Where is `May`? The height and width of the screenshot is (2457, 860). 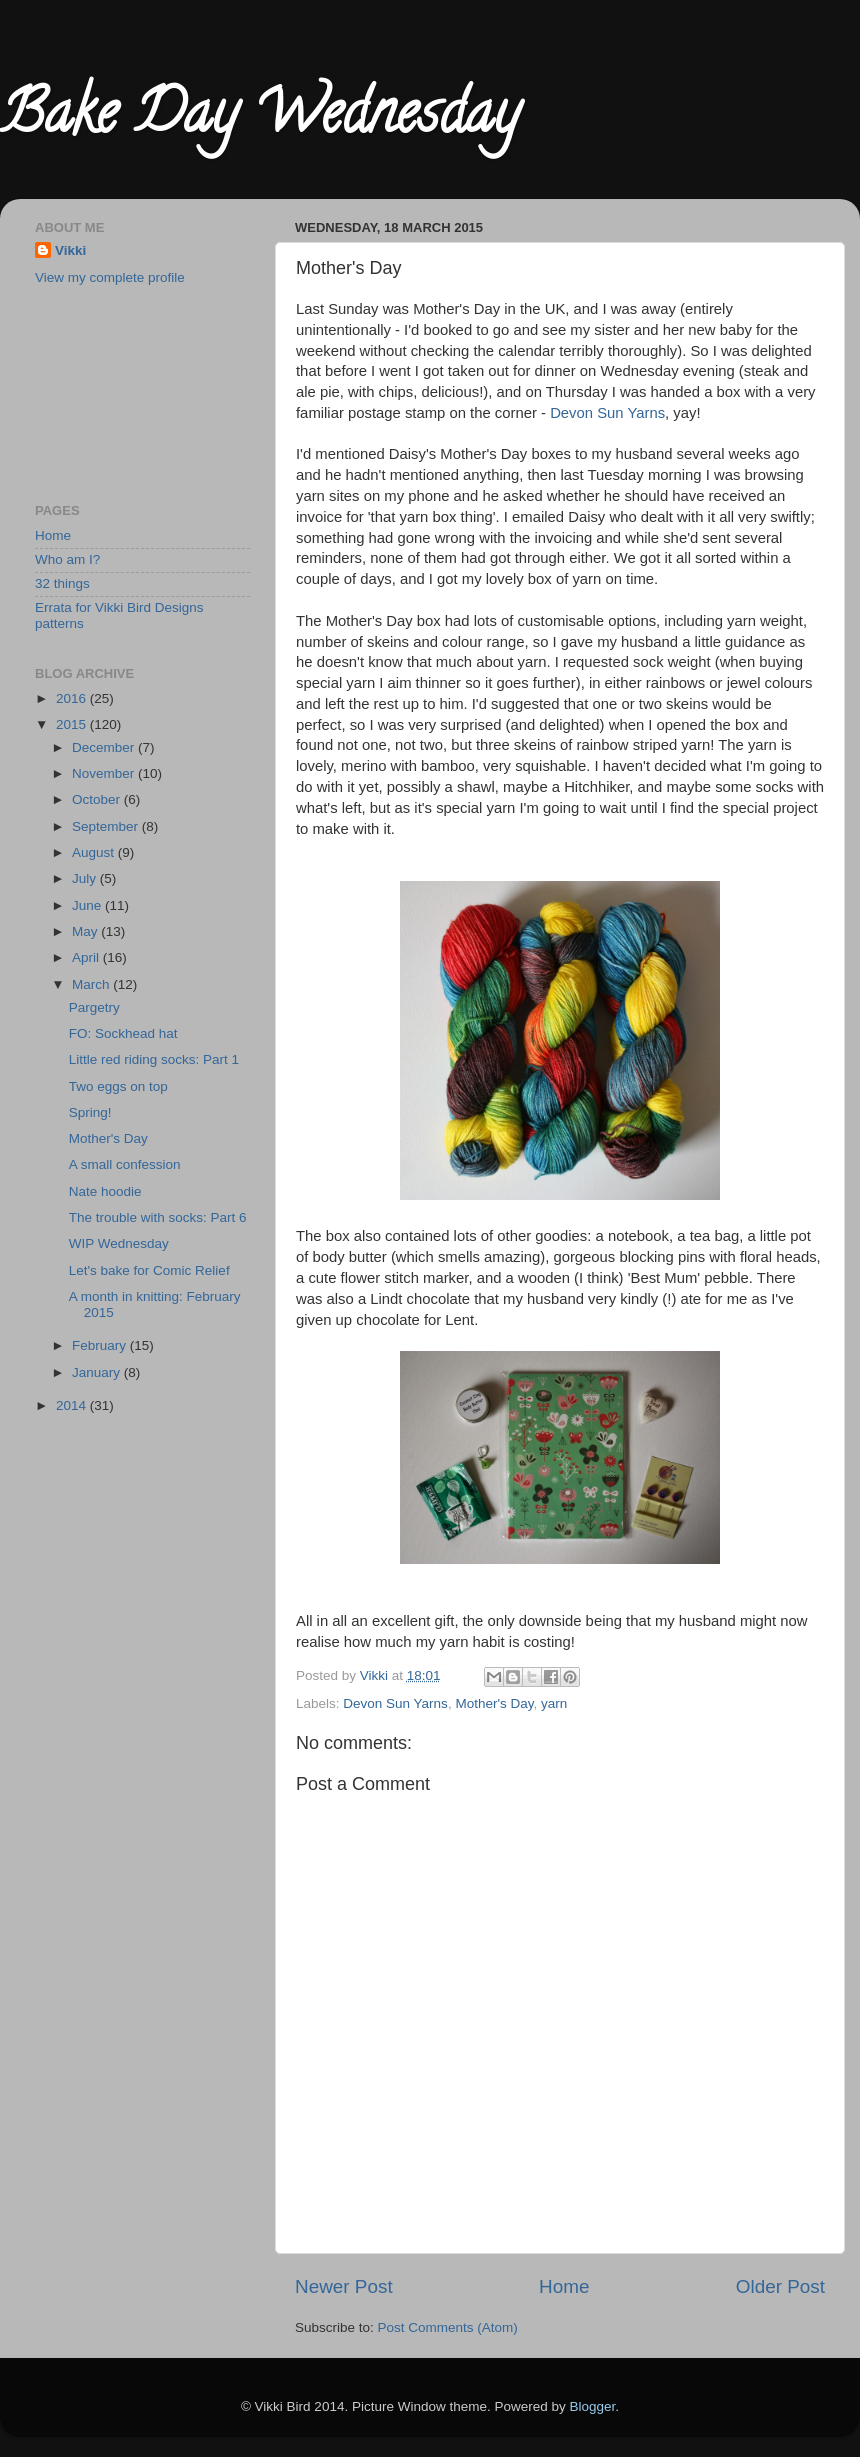
May is located at coordinates (86, 931).